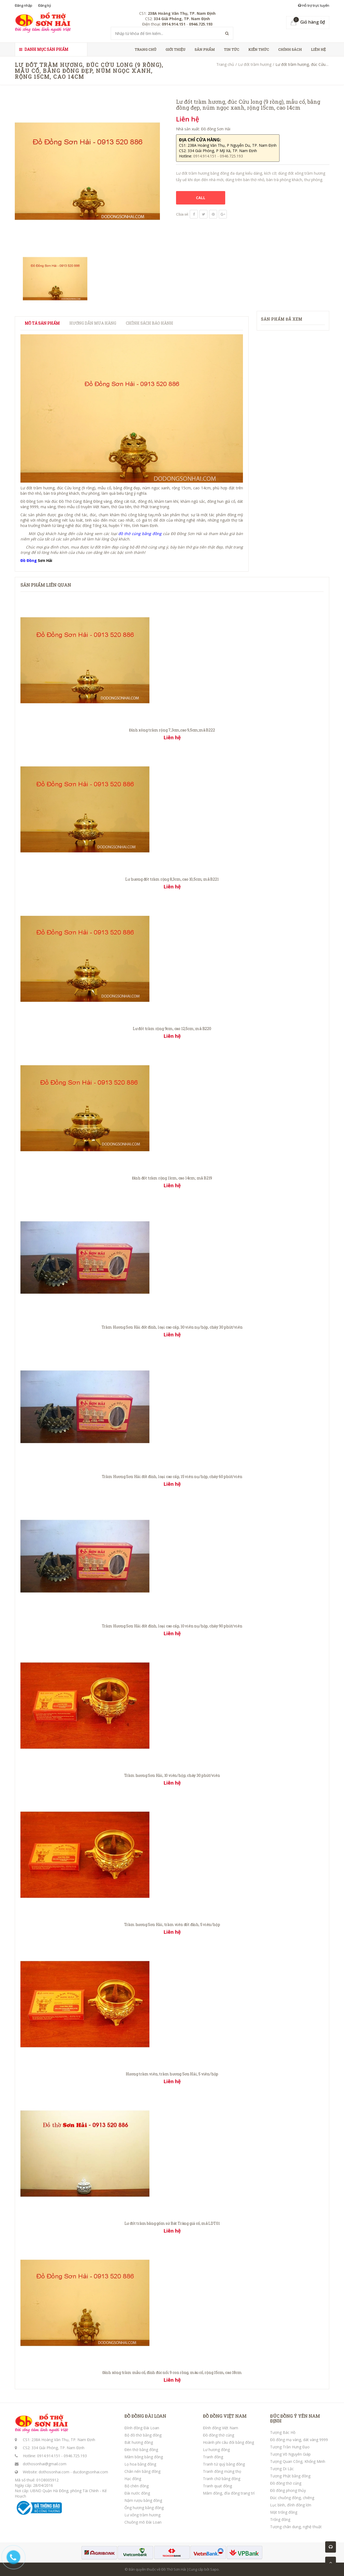  I want to click on 0914.914.151, so click(48, 2455).